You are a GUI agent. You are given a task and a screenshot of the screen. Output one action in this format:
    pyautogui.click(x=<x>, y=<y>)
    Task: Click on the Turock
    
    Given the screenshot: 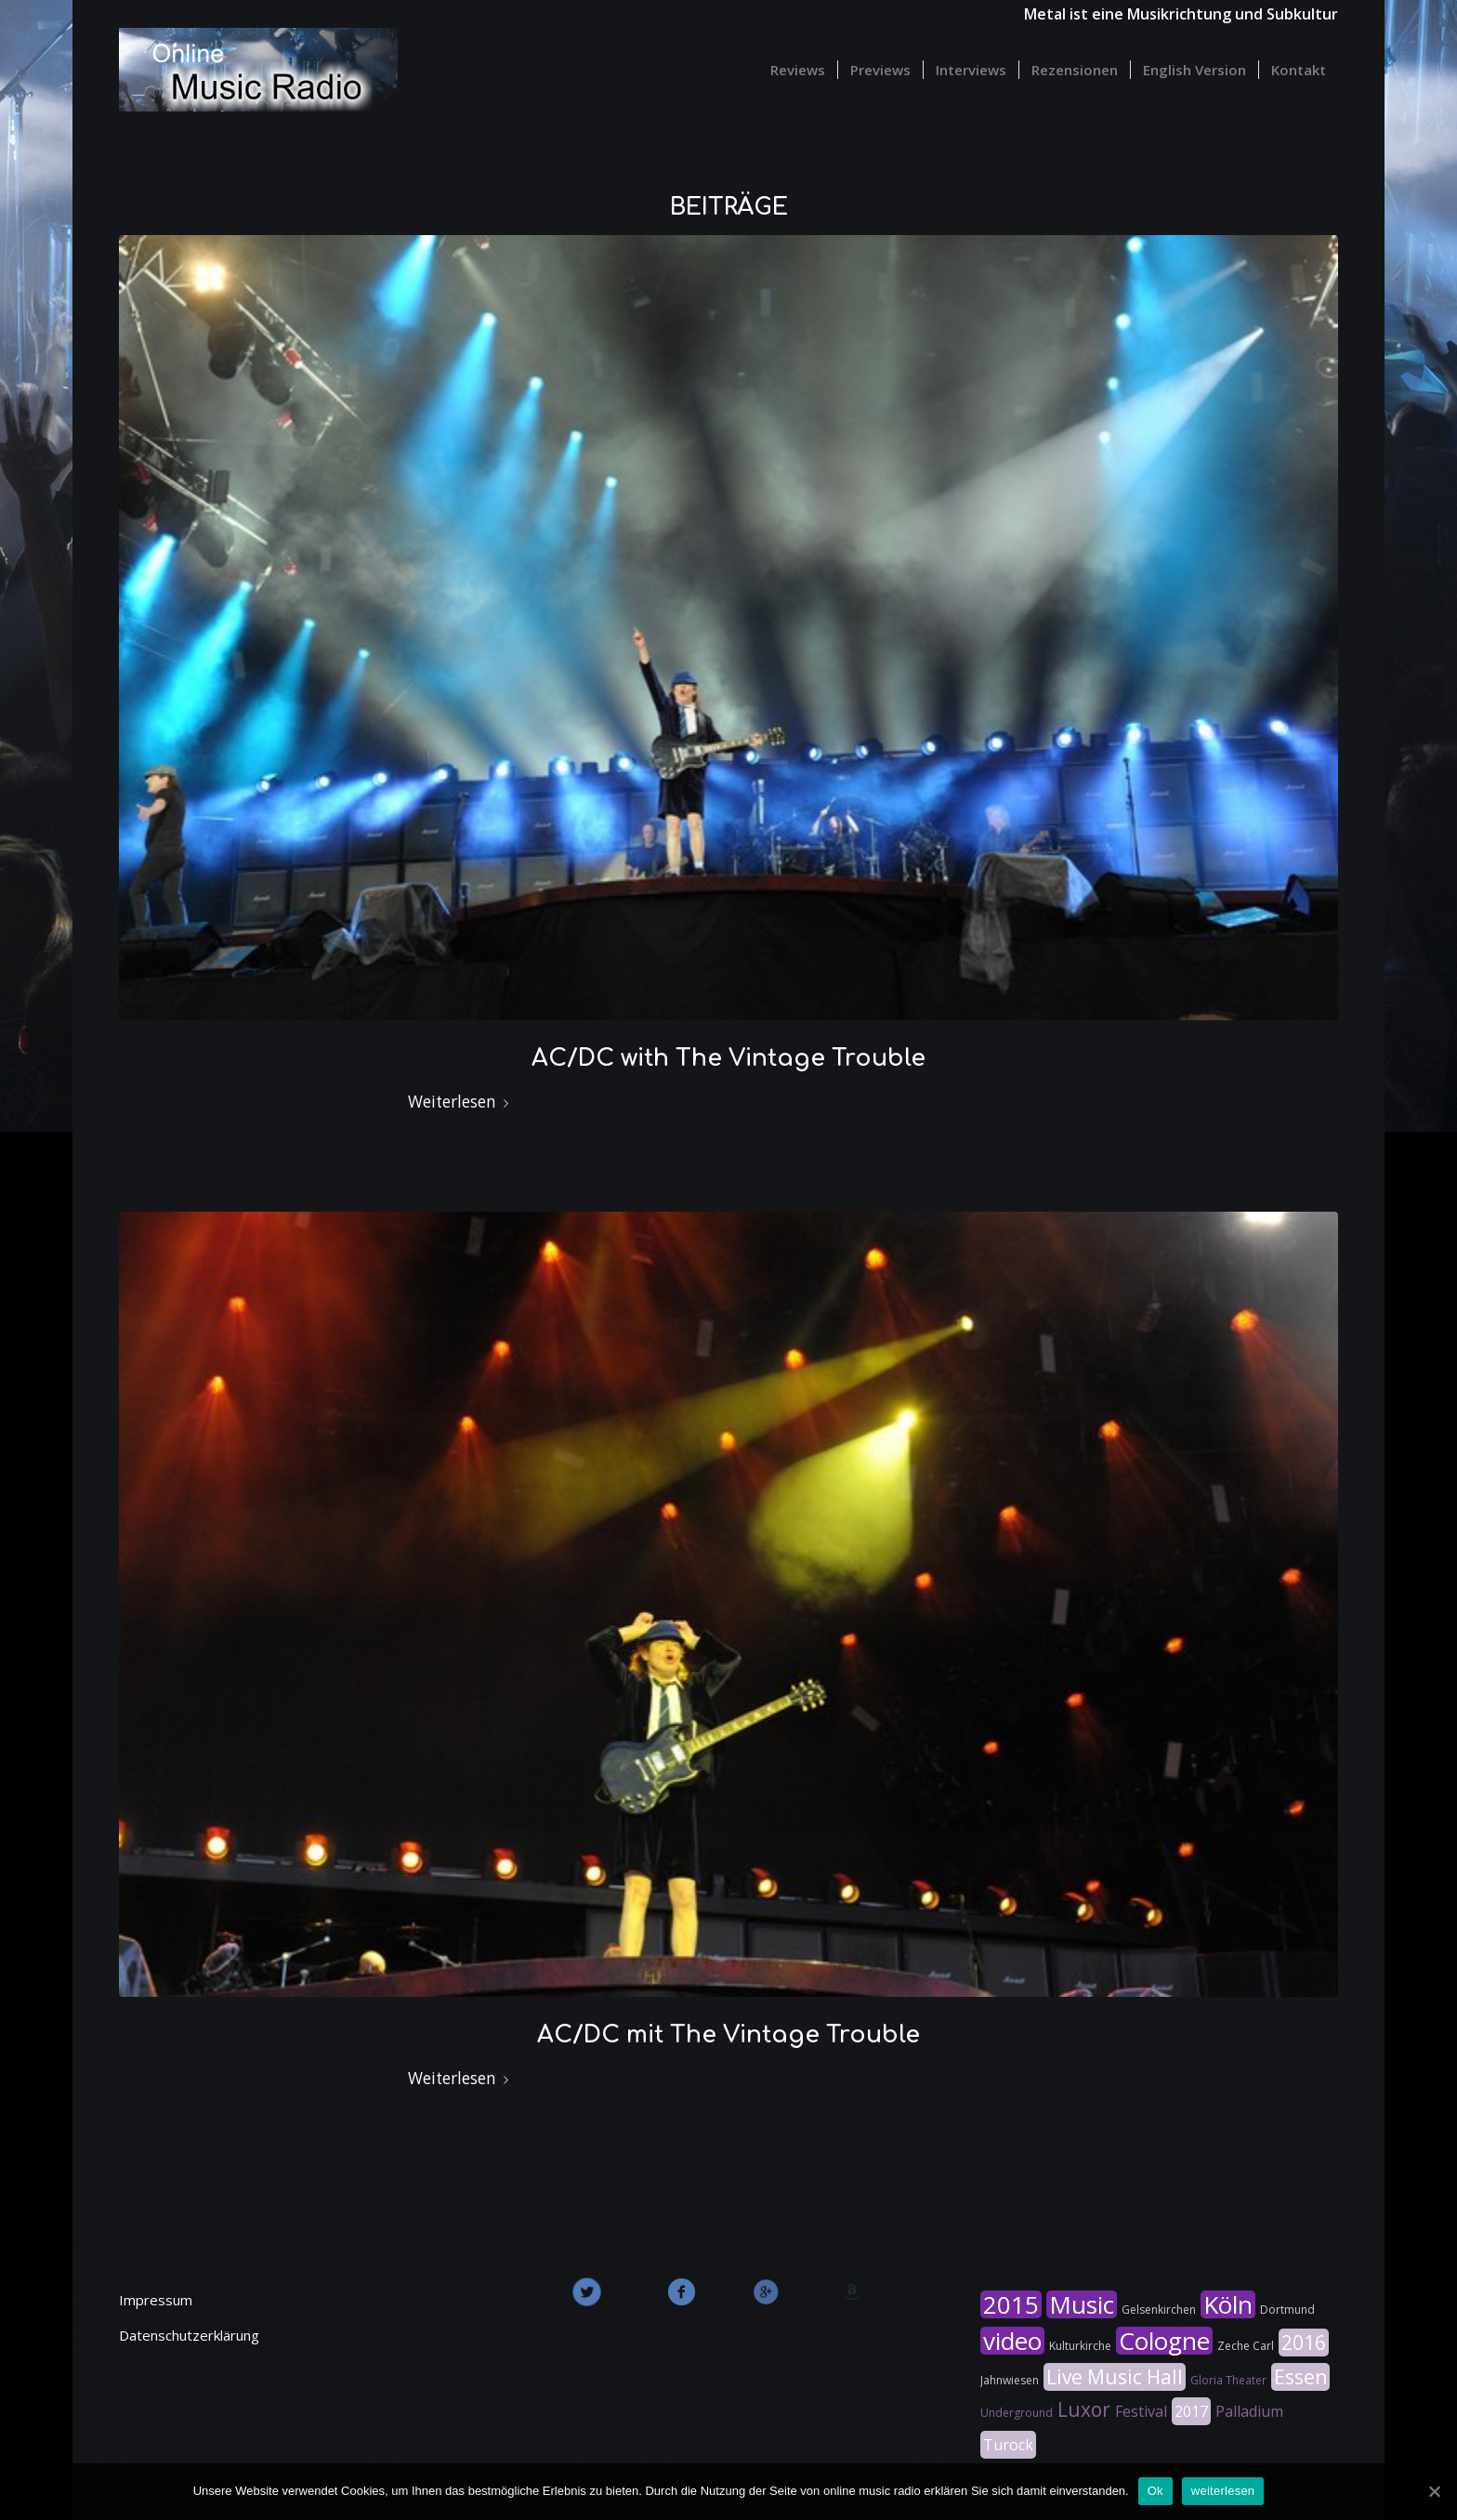 What is the action you would take?
    pyautogui.click(x=1008, y=2445)
    